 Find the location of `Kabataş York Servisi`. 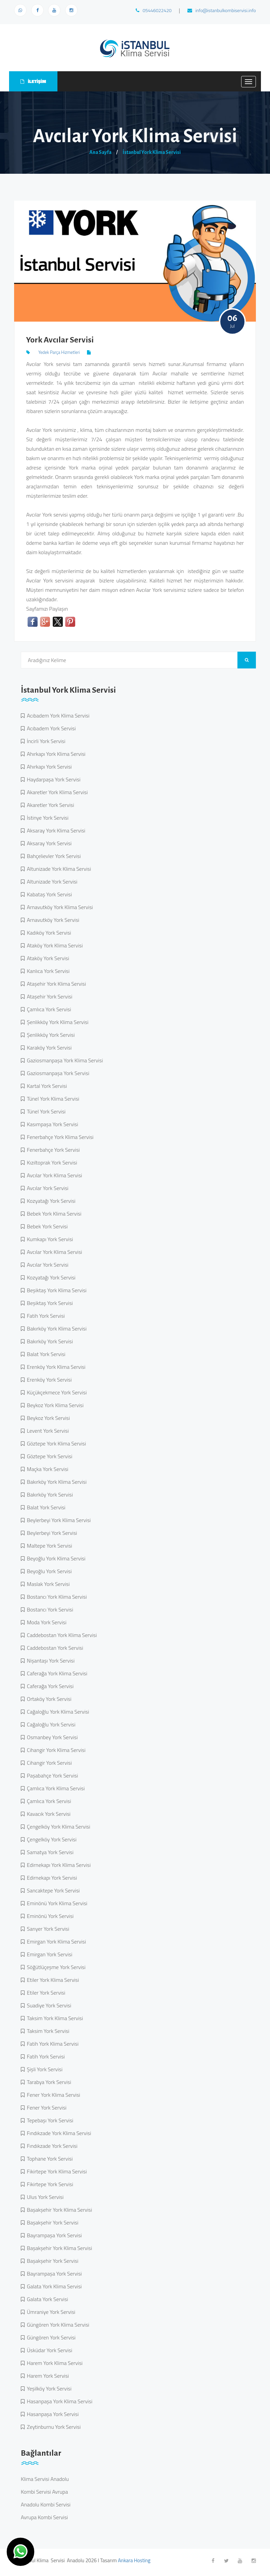

Kabataş York Servisi is located at coordinates (48, 894).